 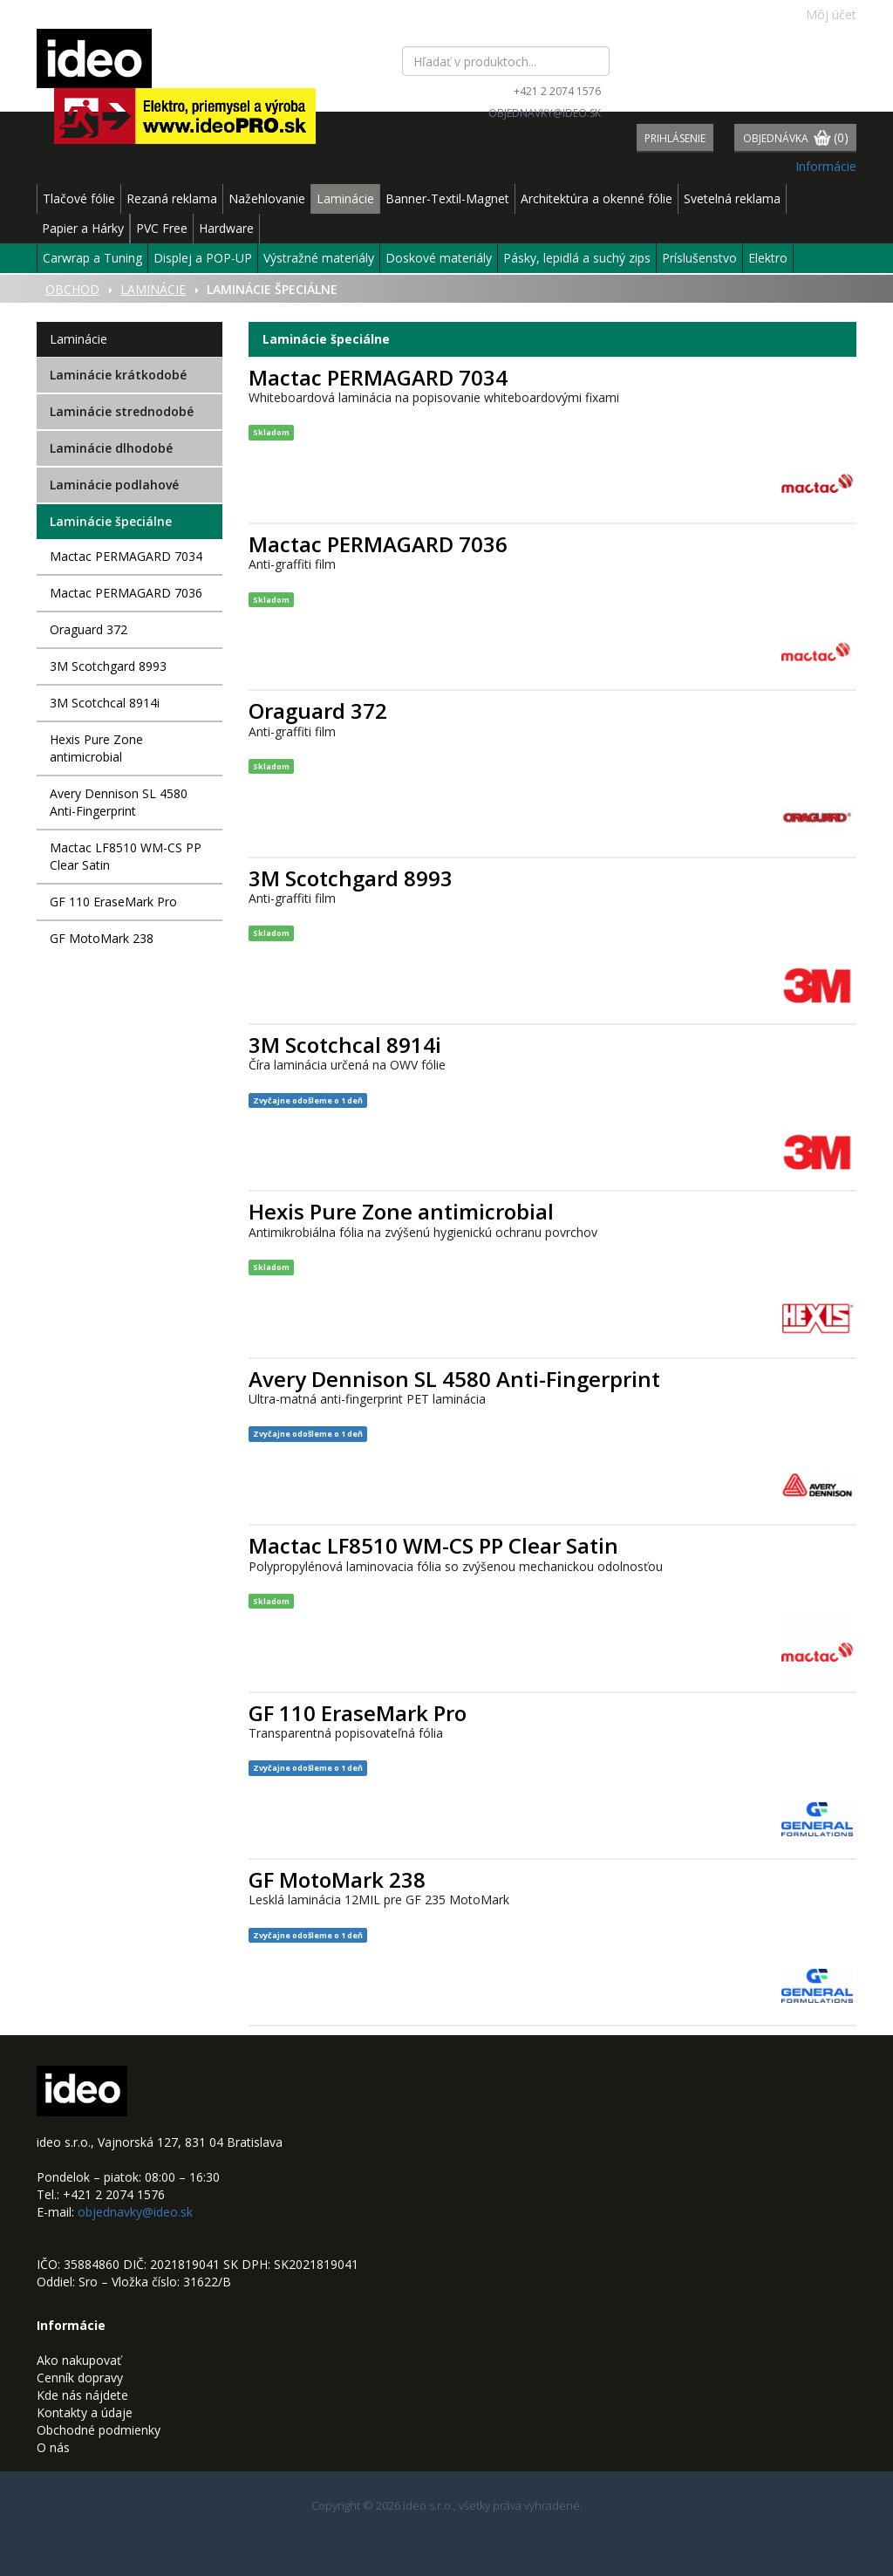 I want to click on Elektro, so click(x=767, y=257).